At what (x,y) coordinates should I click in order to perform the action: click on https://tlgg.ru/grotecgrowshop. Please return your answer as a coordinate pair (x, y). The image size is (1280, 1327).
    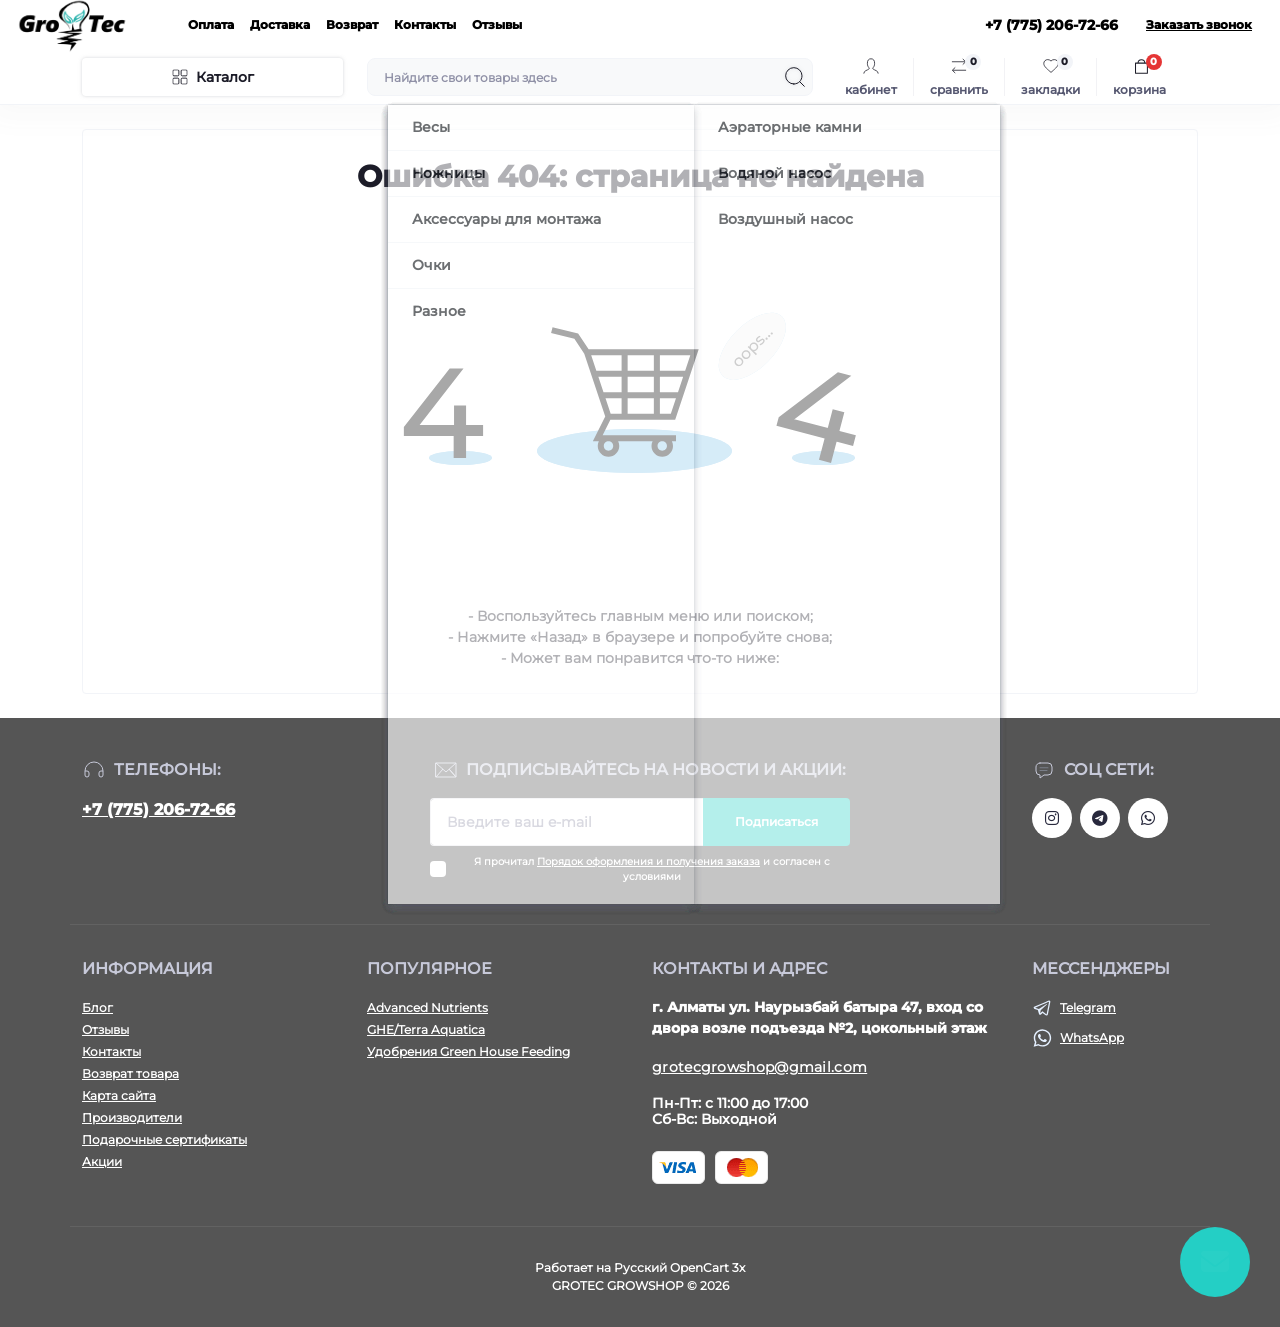
    Looking at the image, I should click on (1100, 818).